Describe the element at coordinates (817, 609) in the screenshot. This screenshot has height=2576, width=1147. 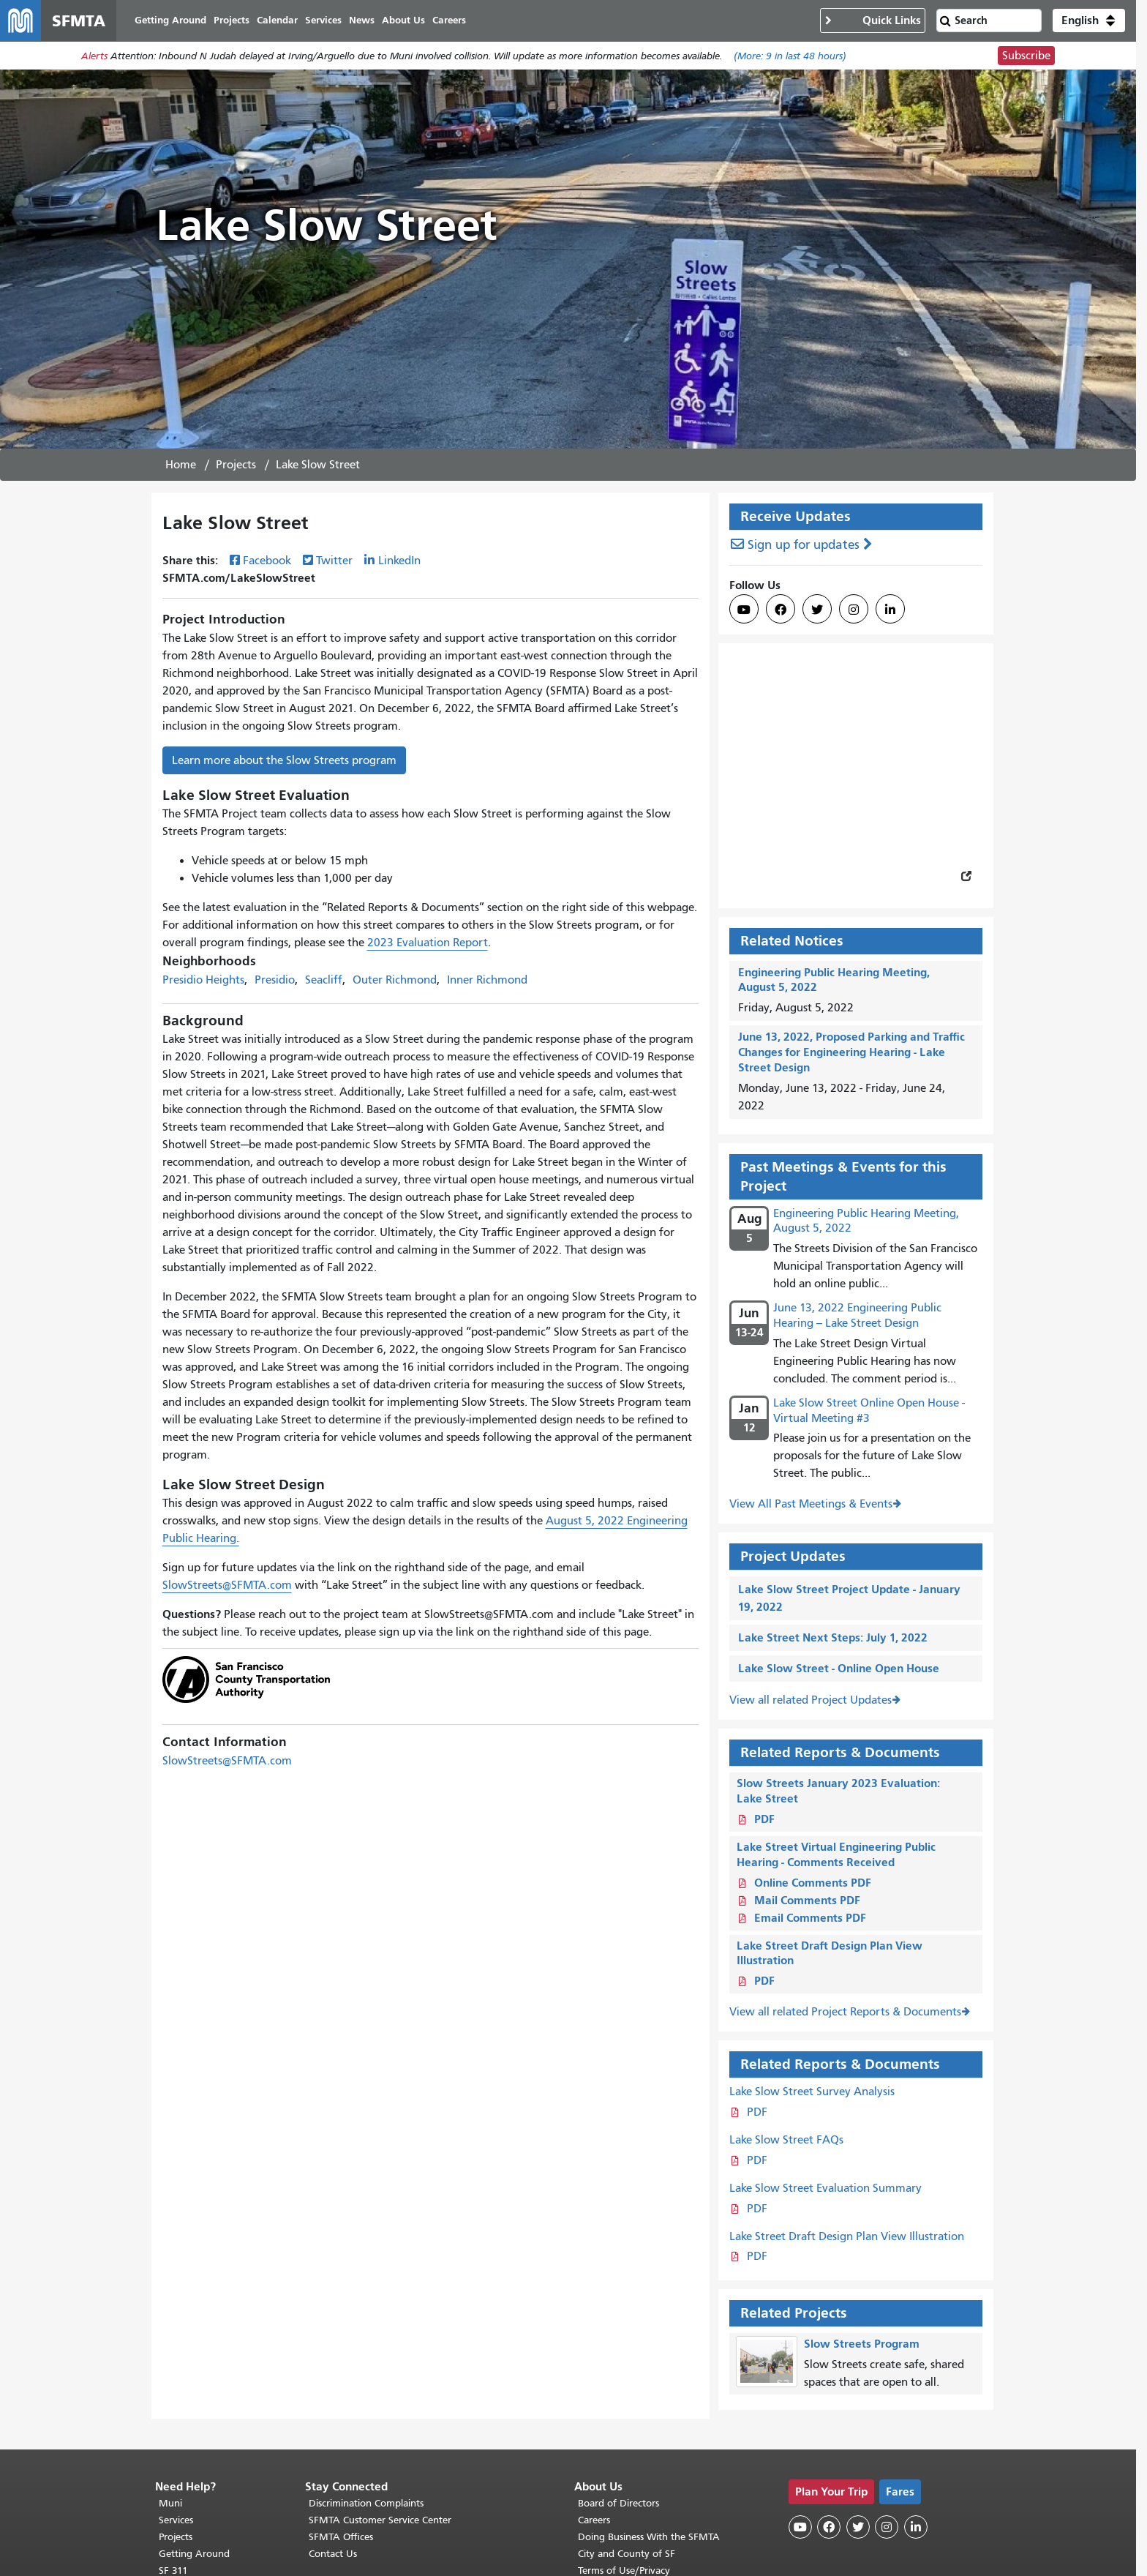
I see ` [SFMTA Twitter page]` at that location.